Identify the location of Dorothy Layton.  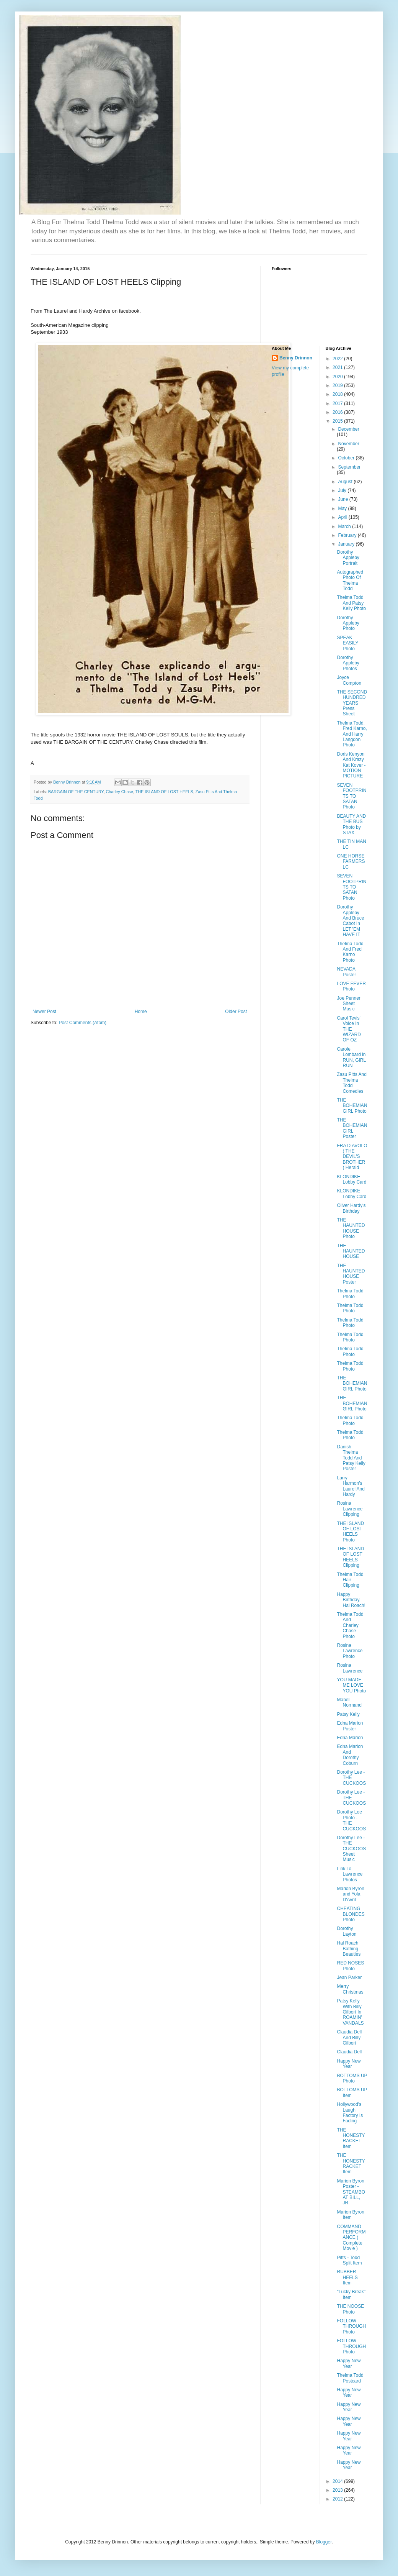
(346, 1931).